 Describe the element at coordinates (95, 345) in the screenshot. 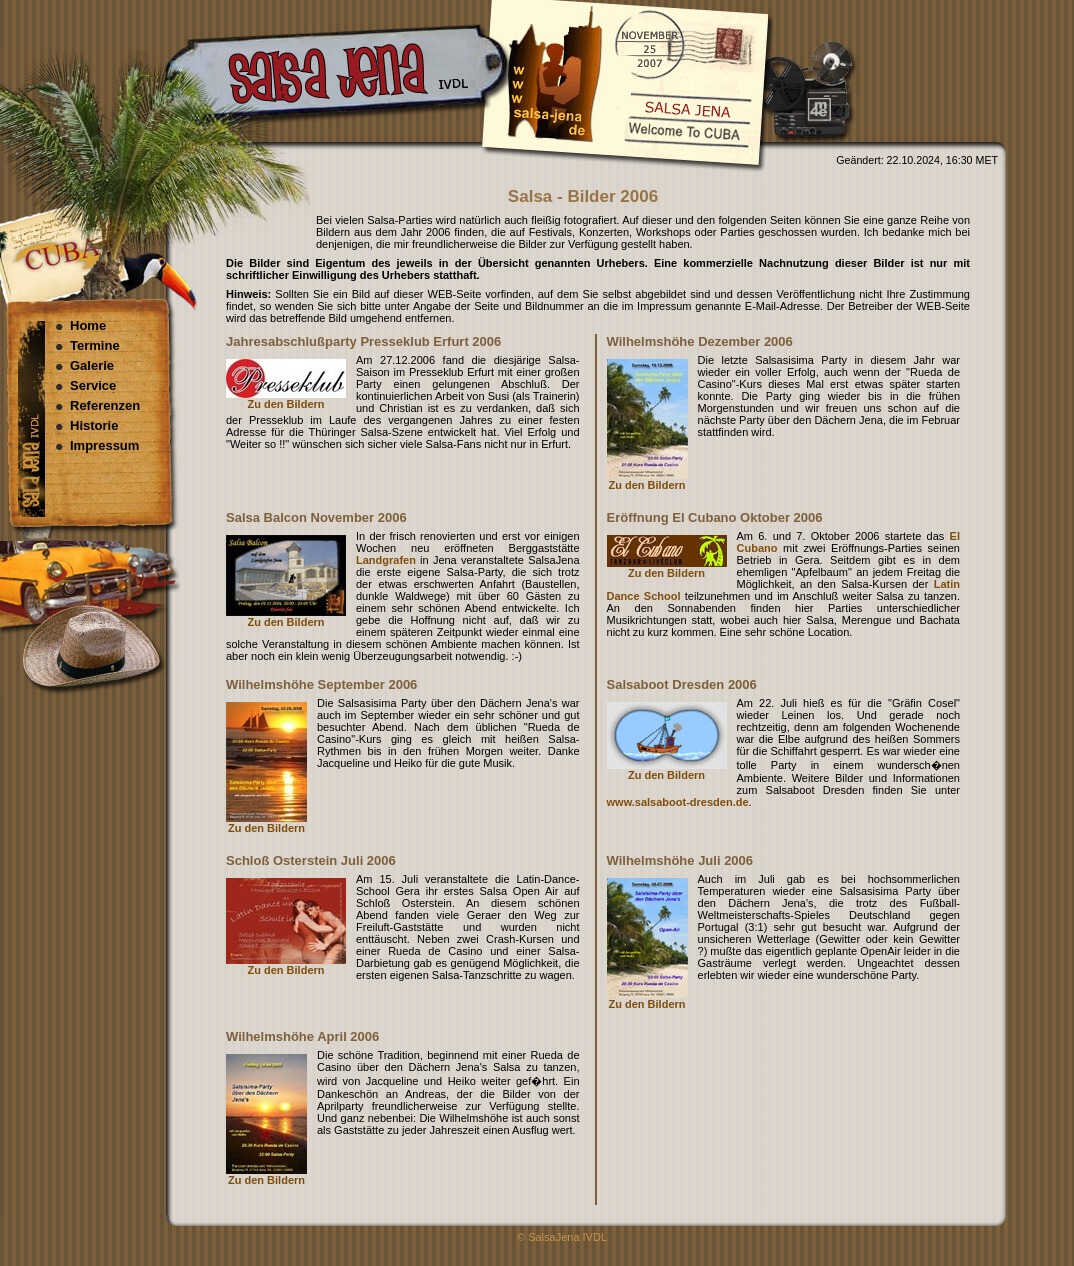

I see `Termine` at that location.